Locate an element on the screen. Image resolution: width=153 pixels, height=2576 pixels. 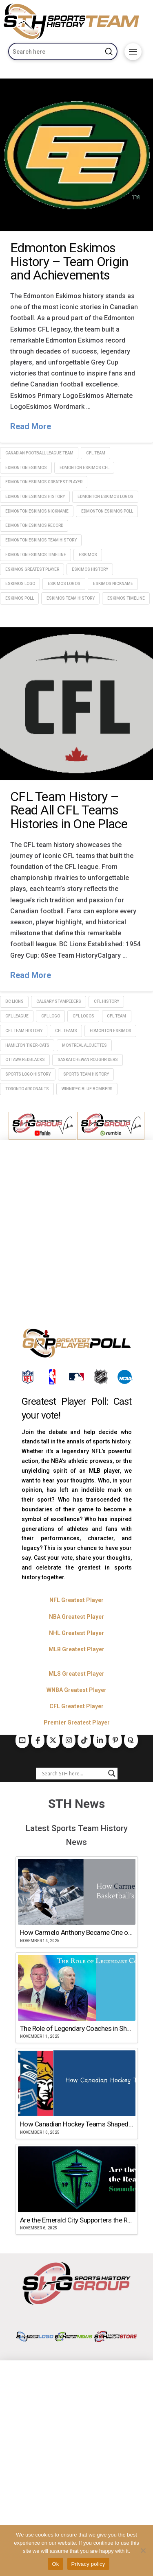
[Search input] is located at coordinates (73, 1773).